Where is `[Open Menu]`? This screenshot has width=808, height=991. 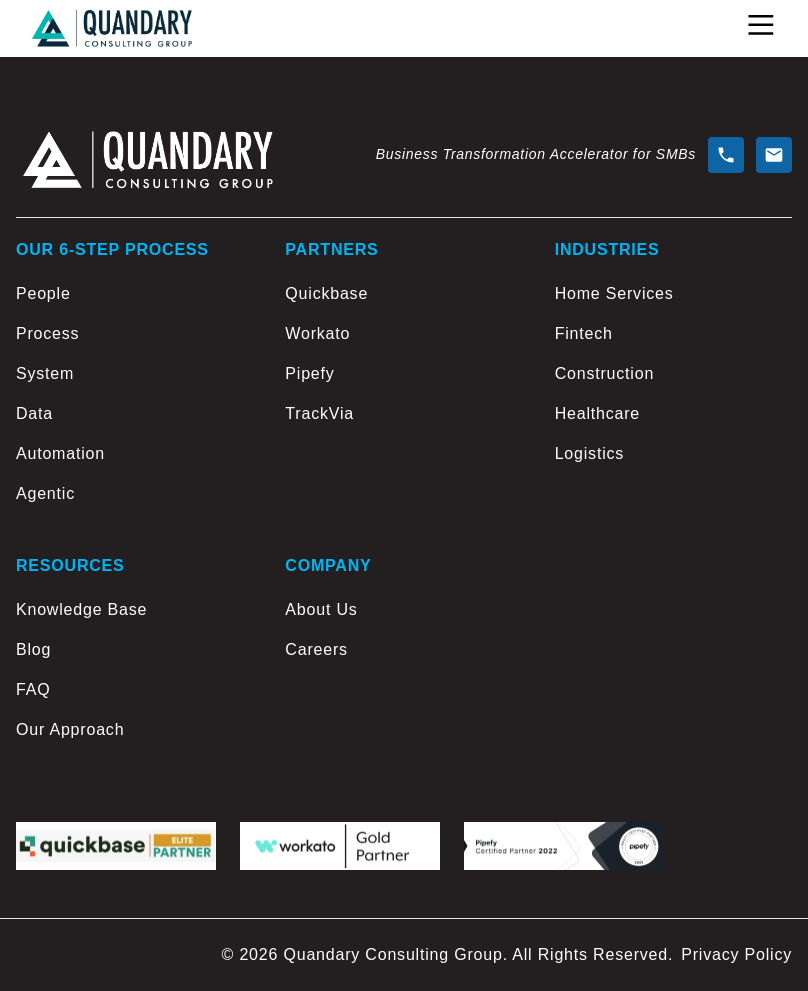 [Open Menu] is located at coordinates (761, 25).